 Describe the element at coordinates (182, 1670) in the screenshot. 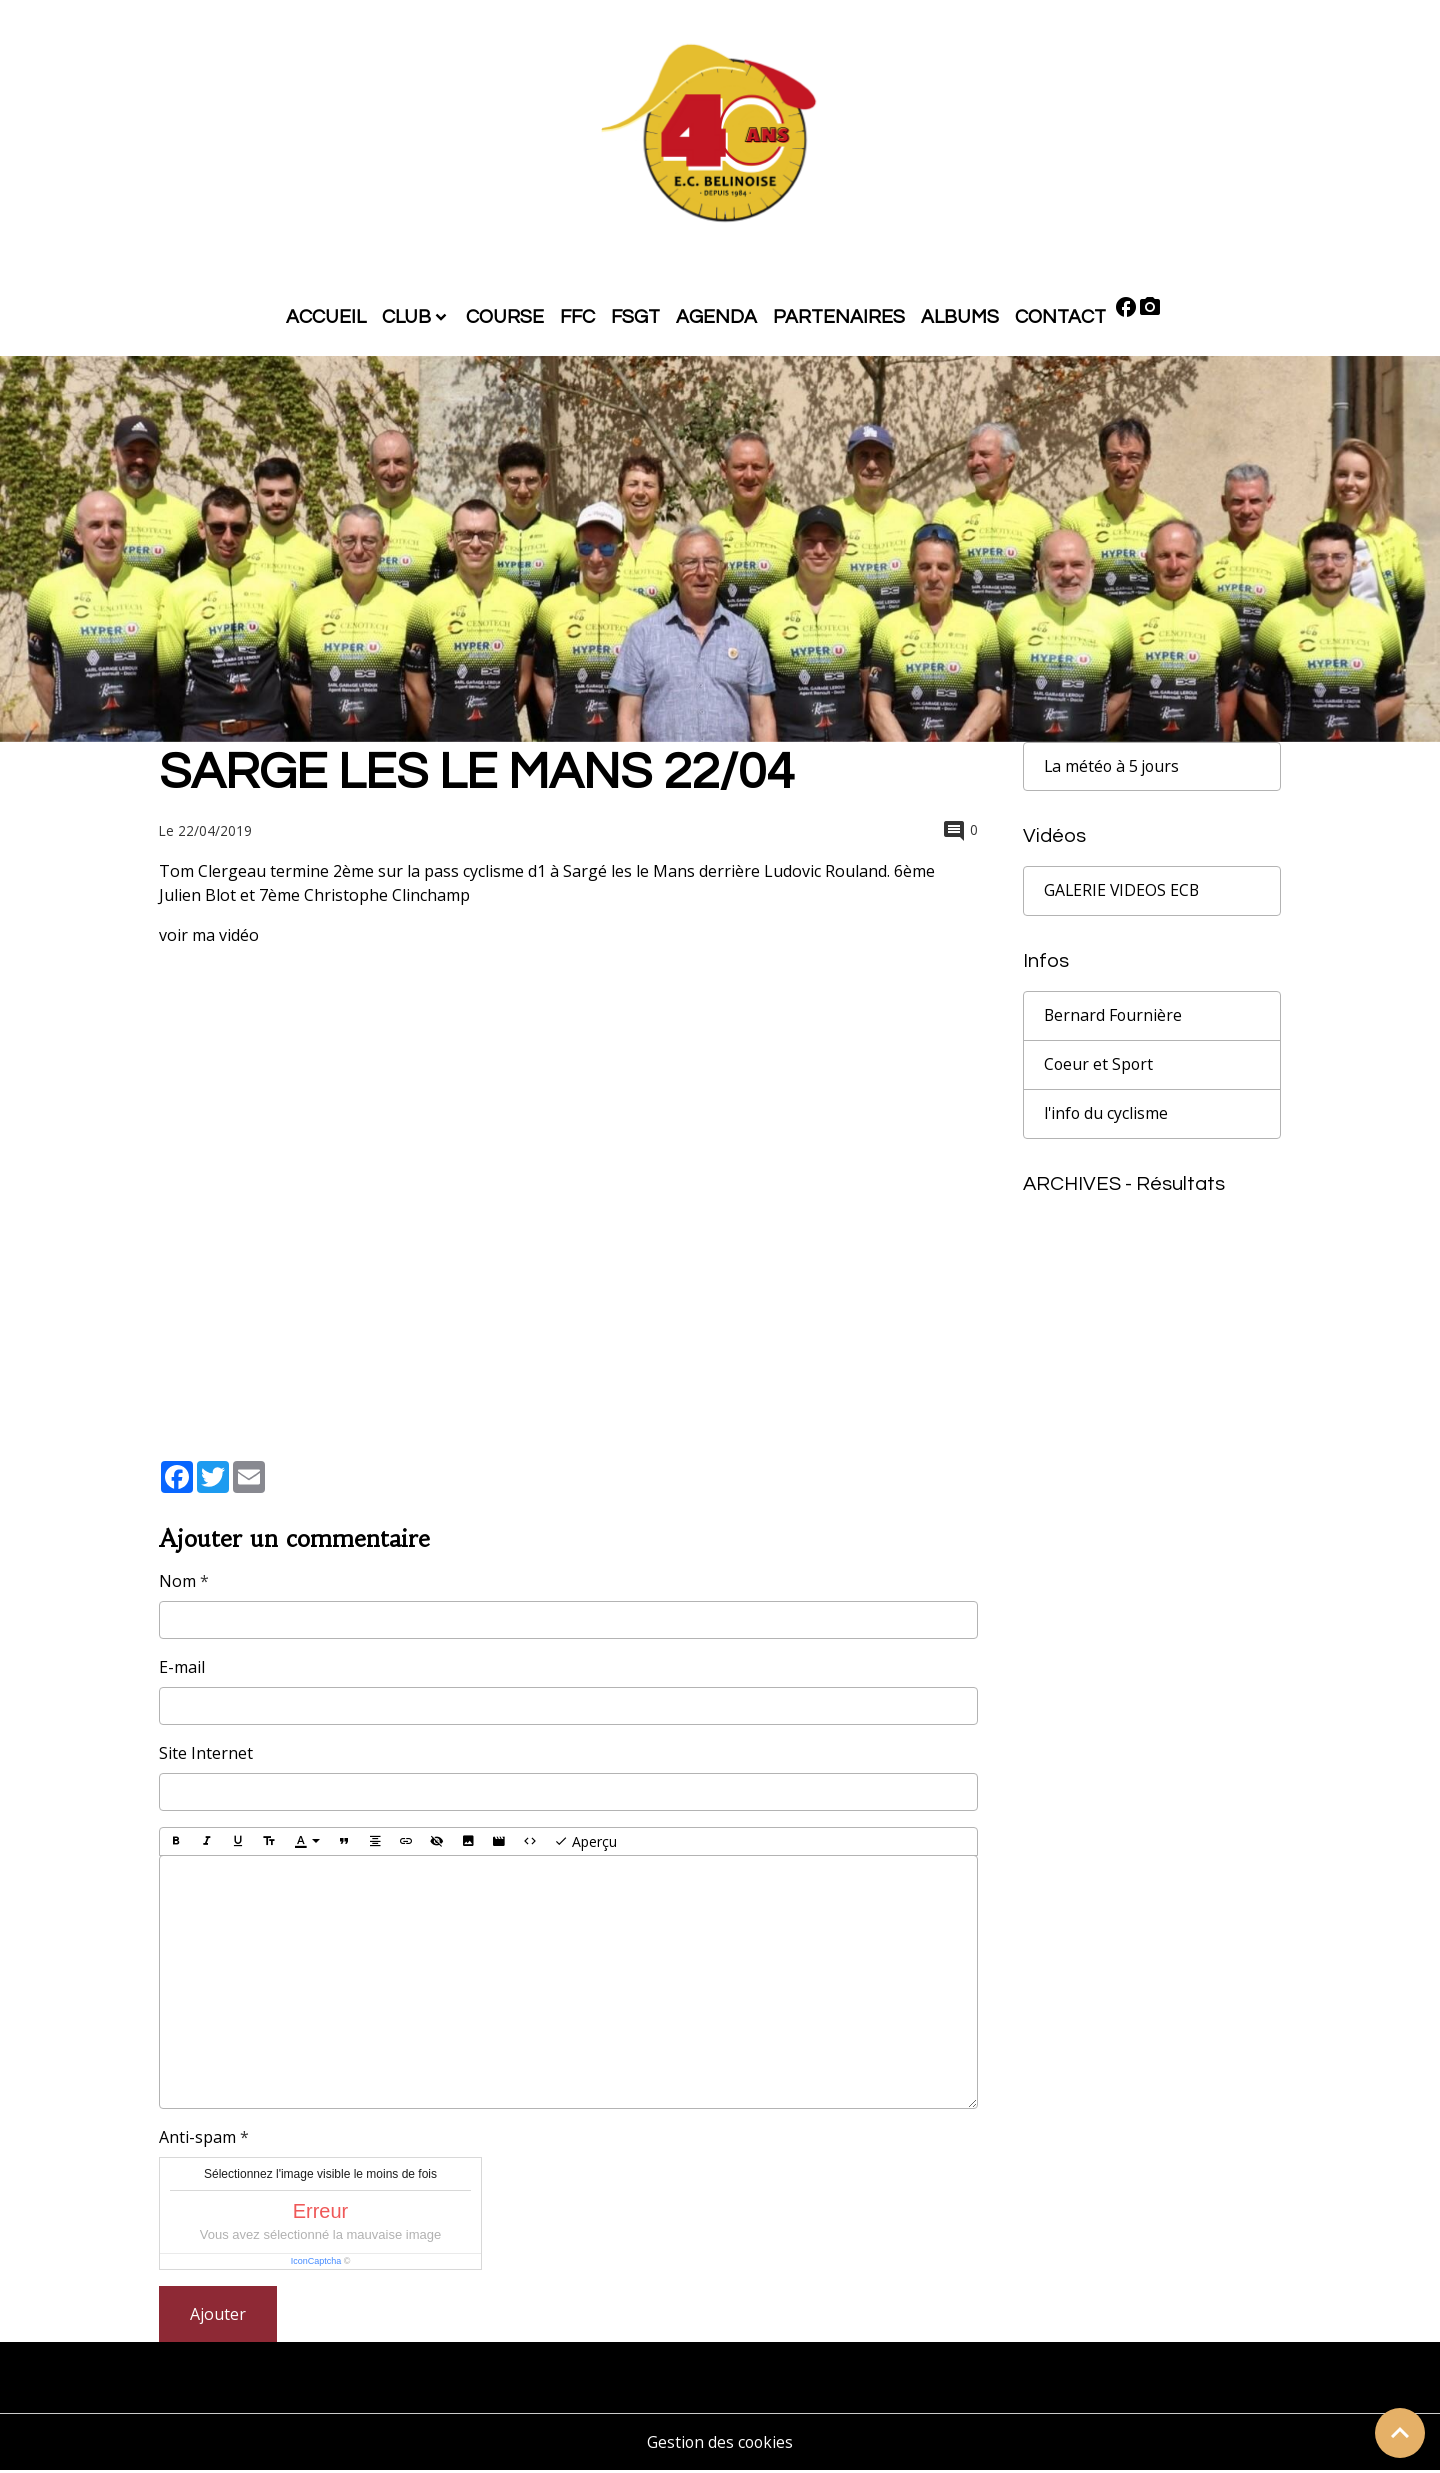

I see `E-mail` at that location.